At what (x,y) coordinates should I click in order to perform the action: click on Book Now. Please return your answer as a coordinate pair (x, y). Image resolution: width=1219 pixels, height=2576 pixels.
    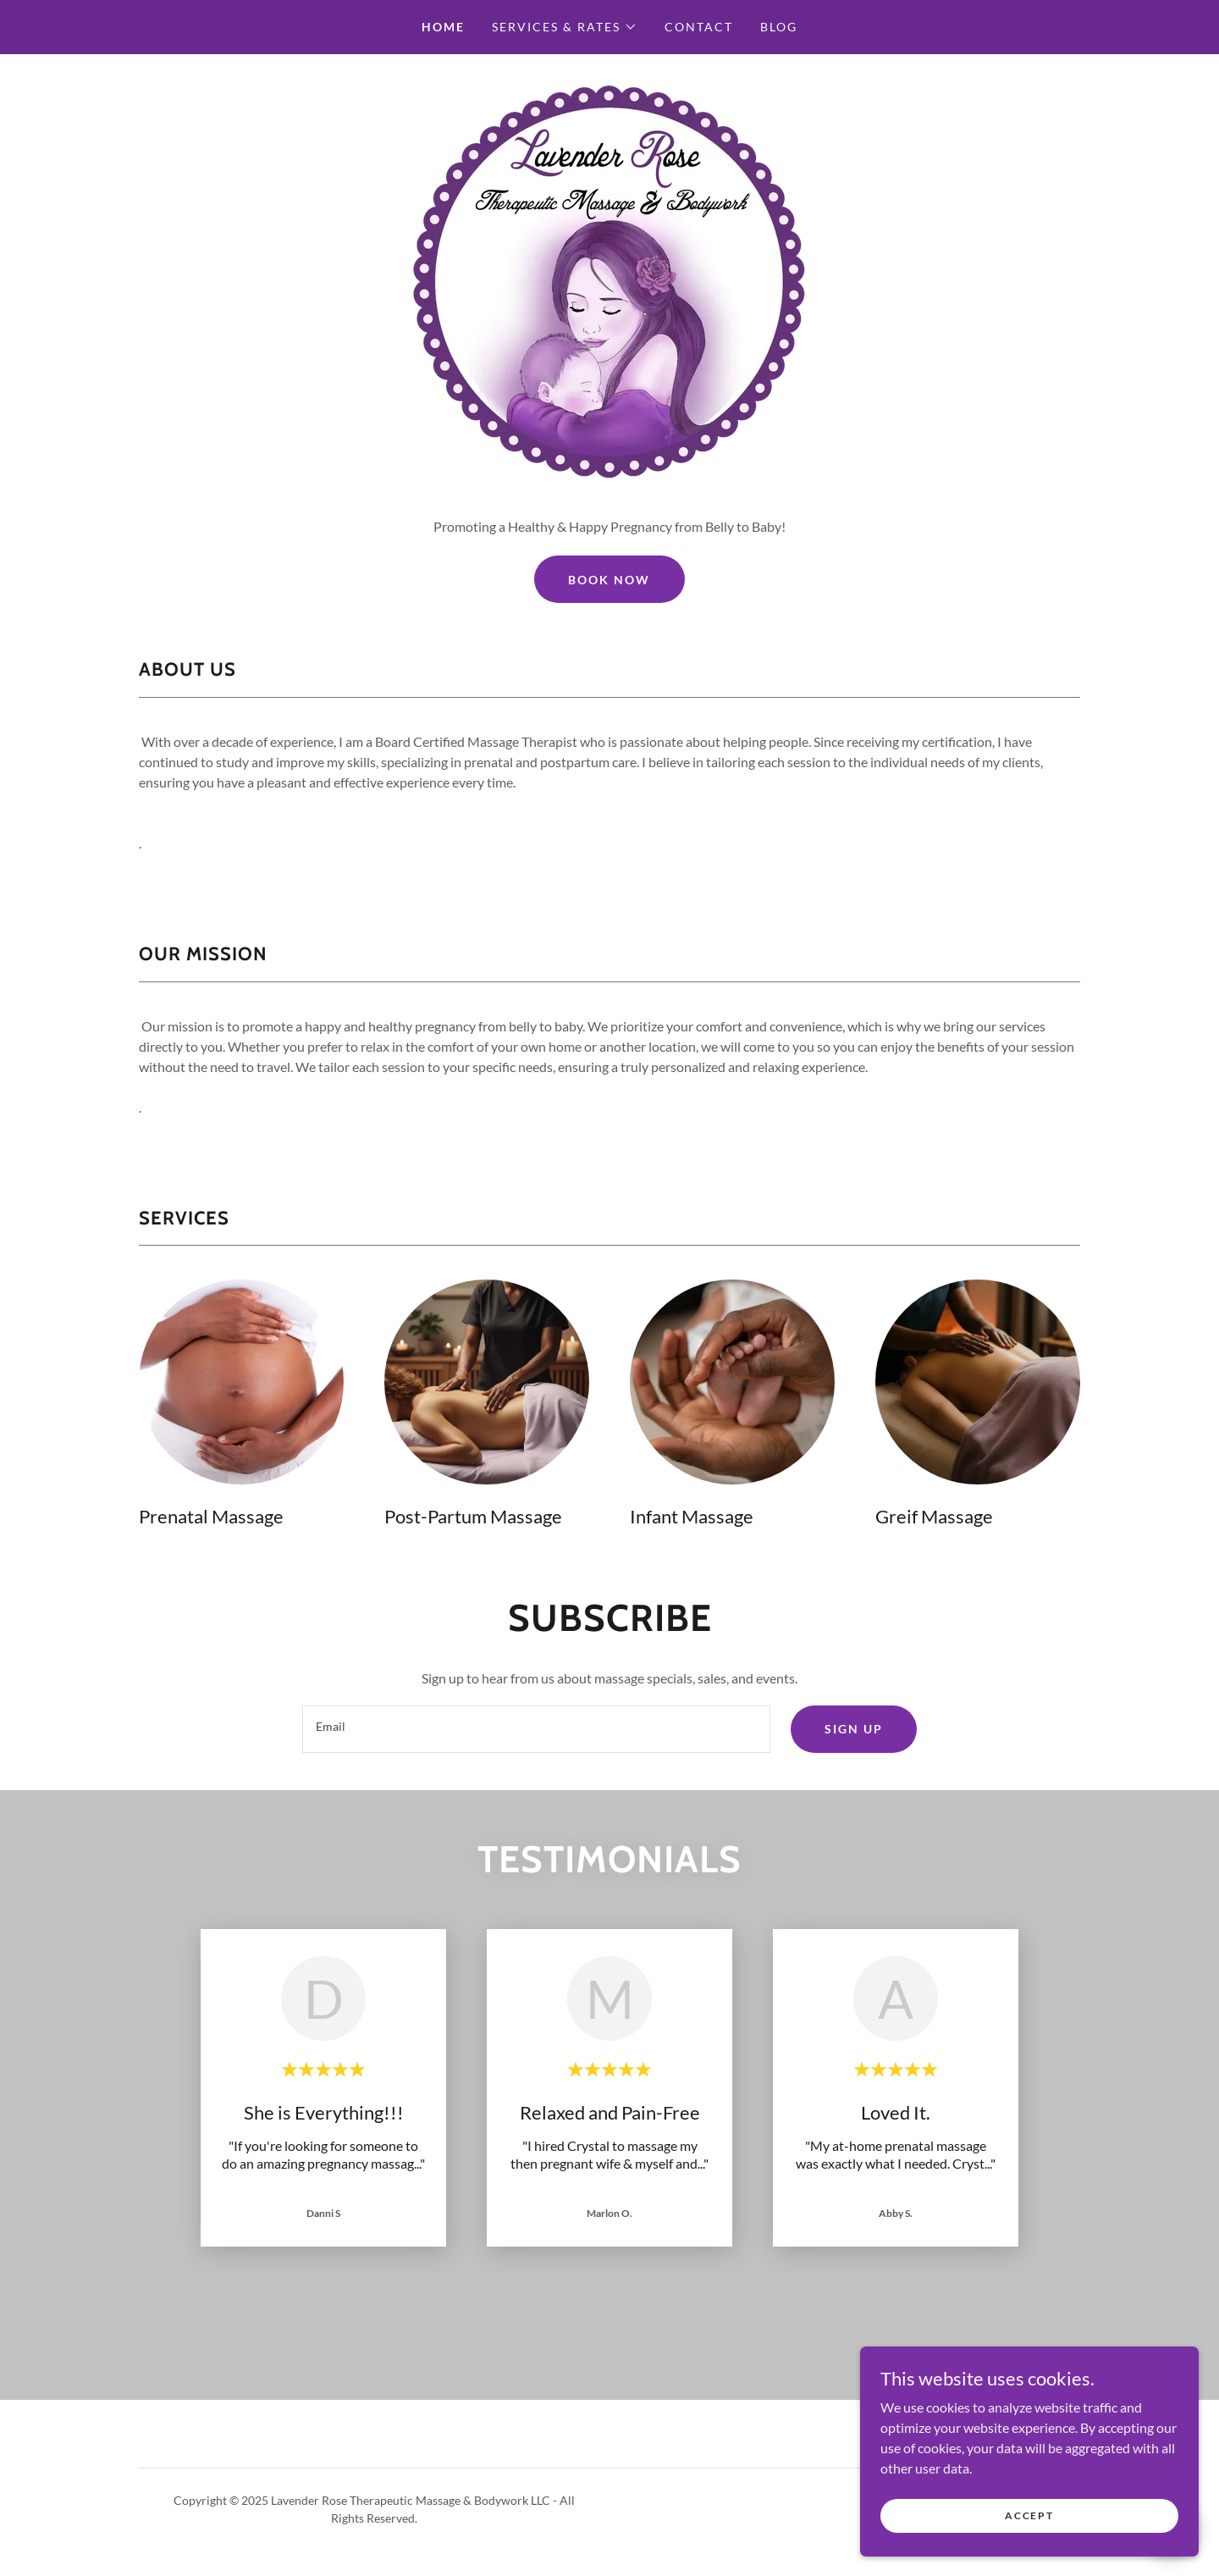
    Looking at the image, I should click on (609, 579).